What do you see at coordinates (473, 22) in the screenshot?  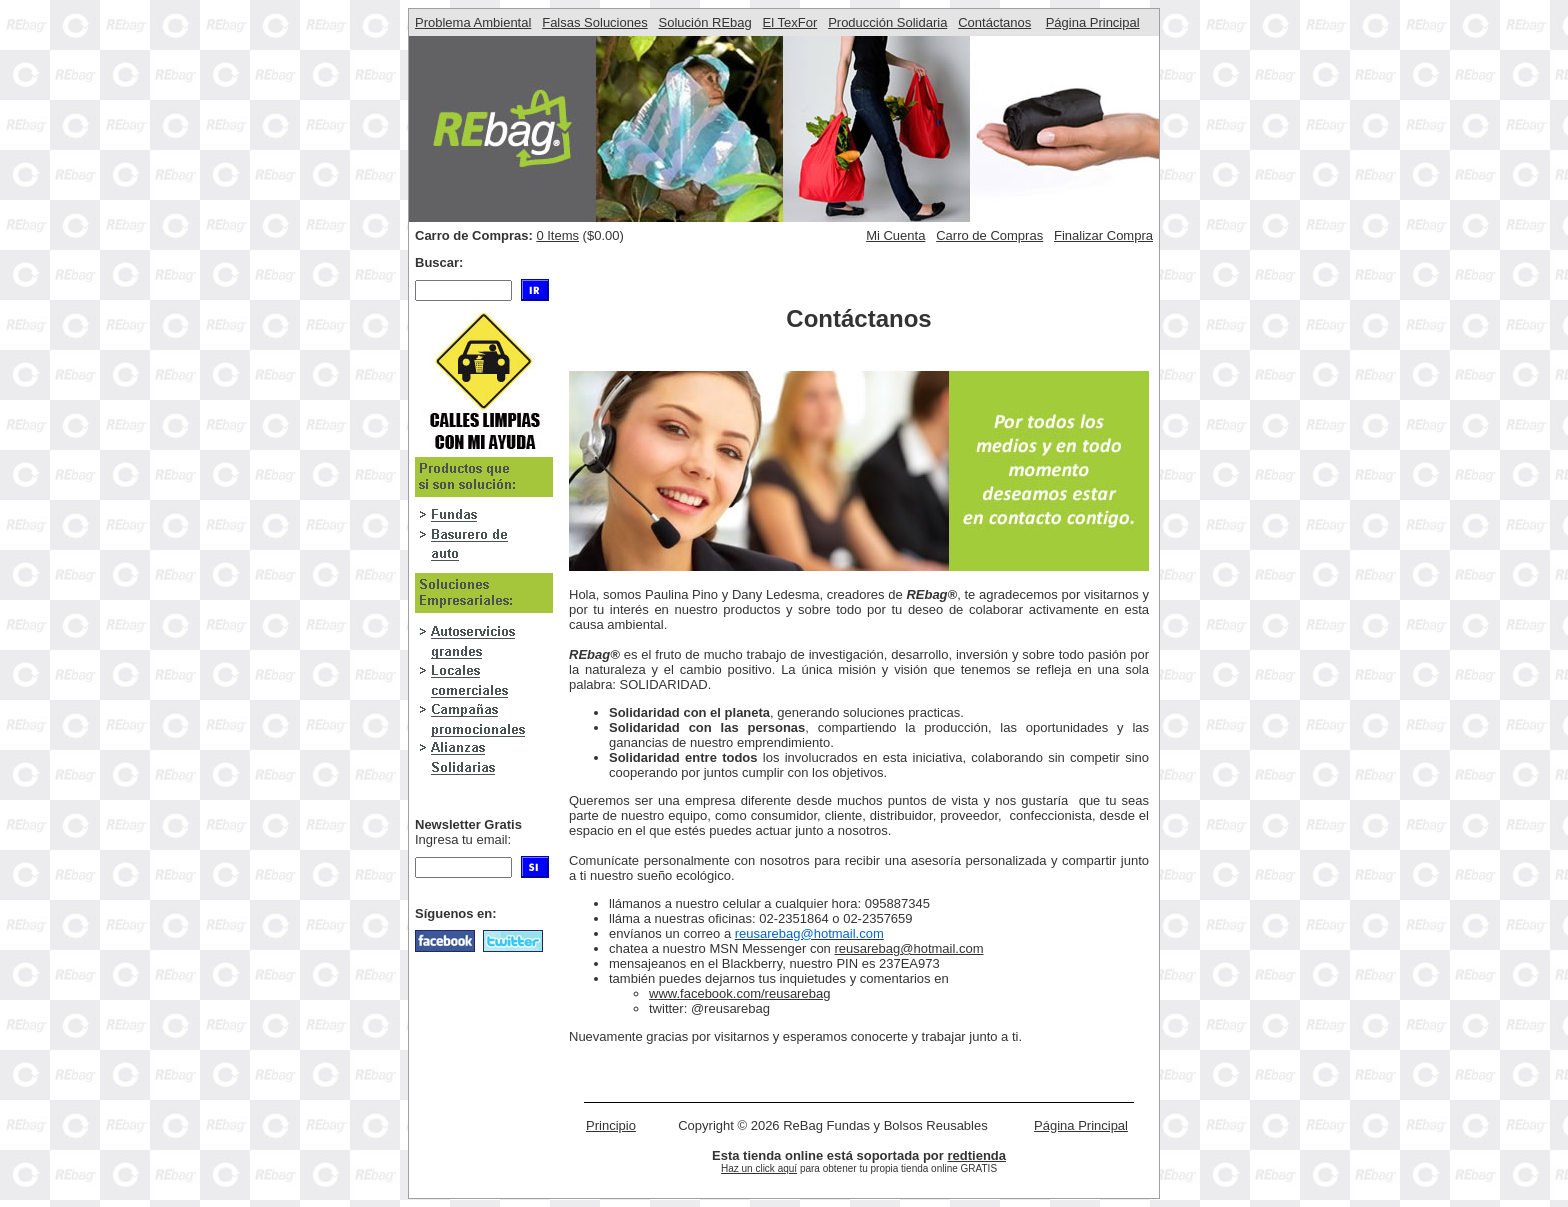 I see `Problema Ambiental` at bounding box center [473, 22].